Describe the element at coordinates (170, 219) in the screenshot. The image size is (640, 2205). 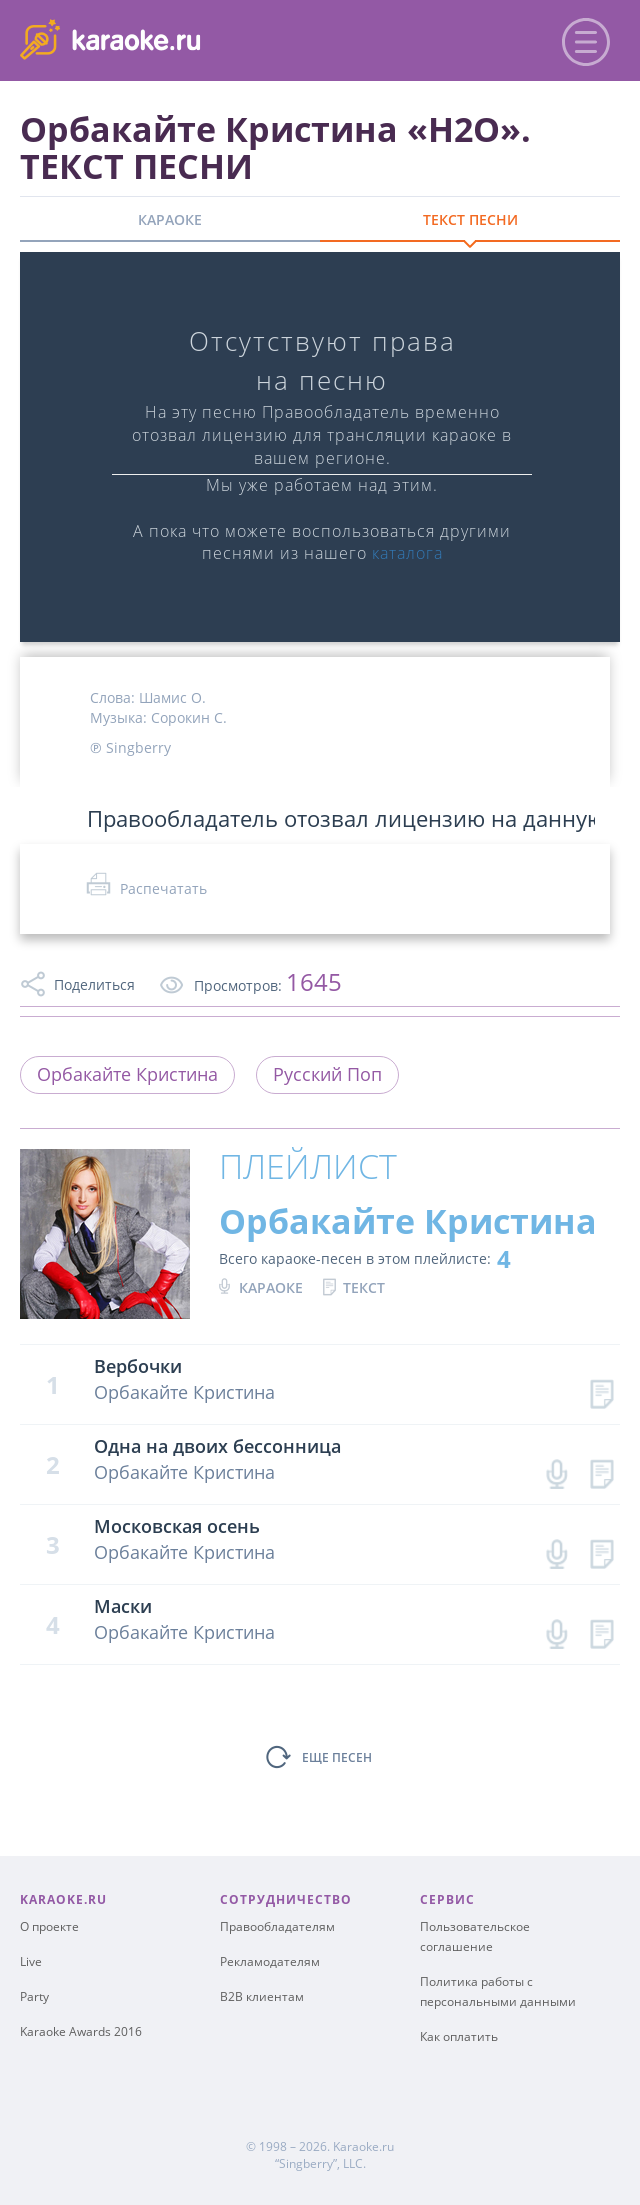
I see `КАРАОКЕ [tab]` at that location.